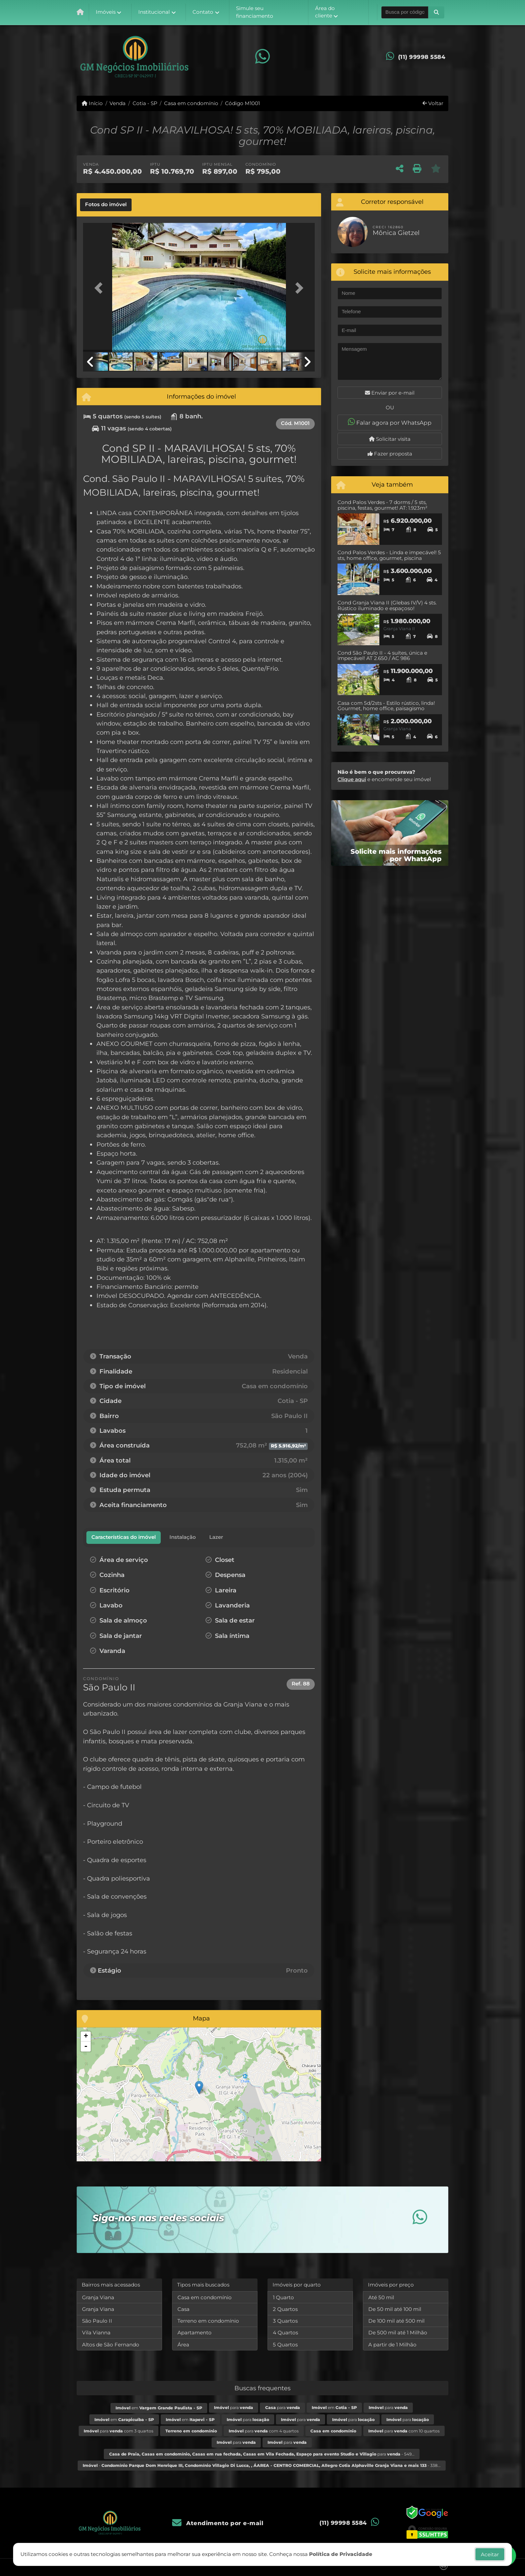 The width and height of the screenshot is (525, 2576). I want to click on Imóveis [button], so click(106, 12).